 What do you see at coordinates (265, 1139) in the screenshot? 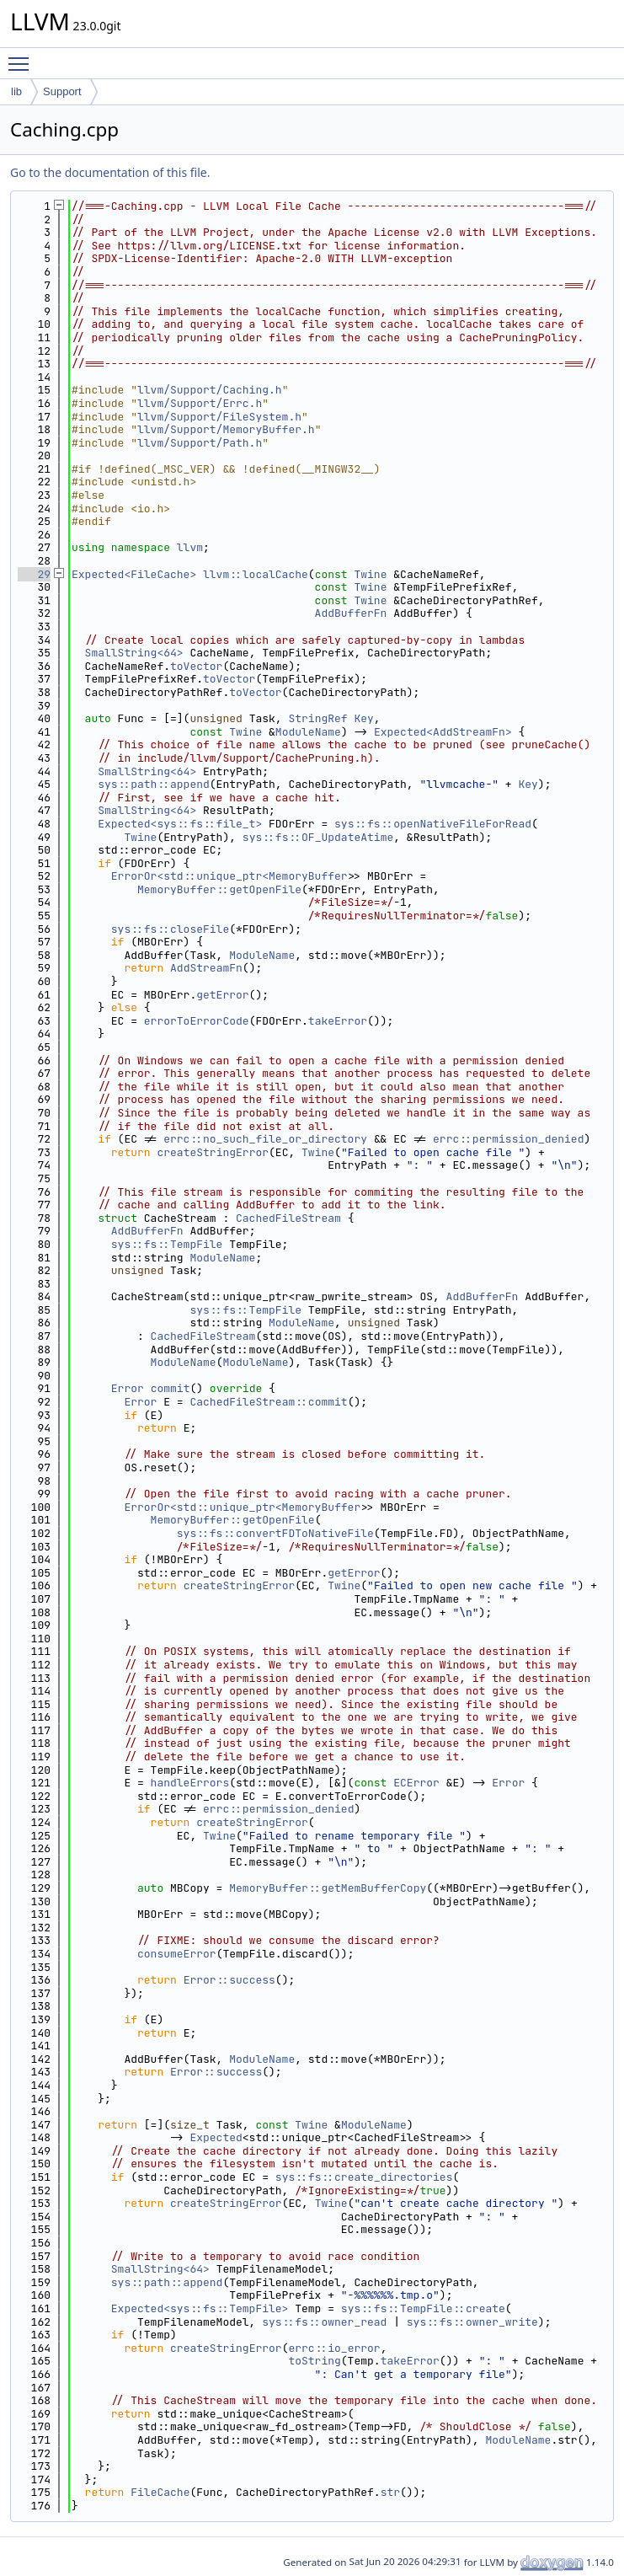
I see `errc::no_such_file_or_directory` at bounding box center [265, 1139].